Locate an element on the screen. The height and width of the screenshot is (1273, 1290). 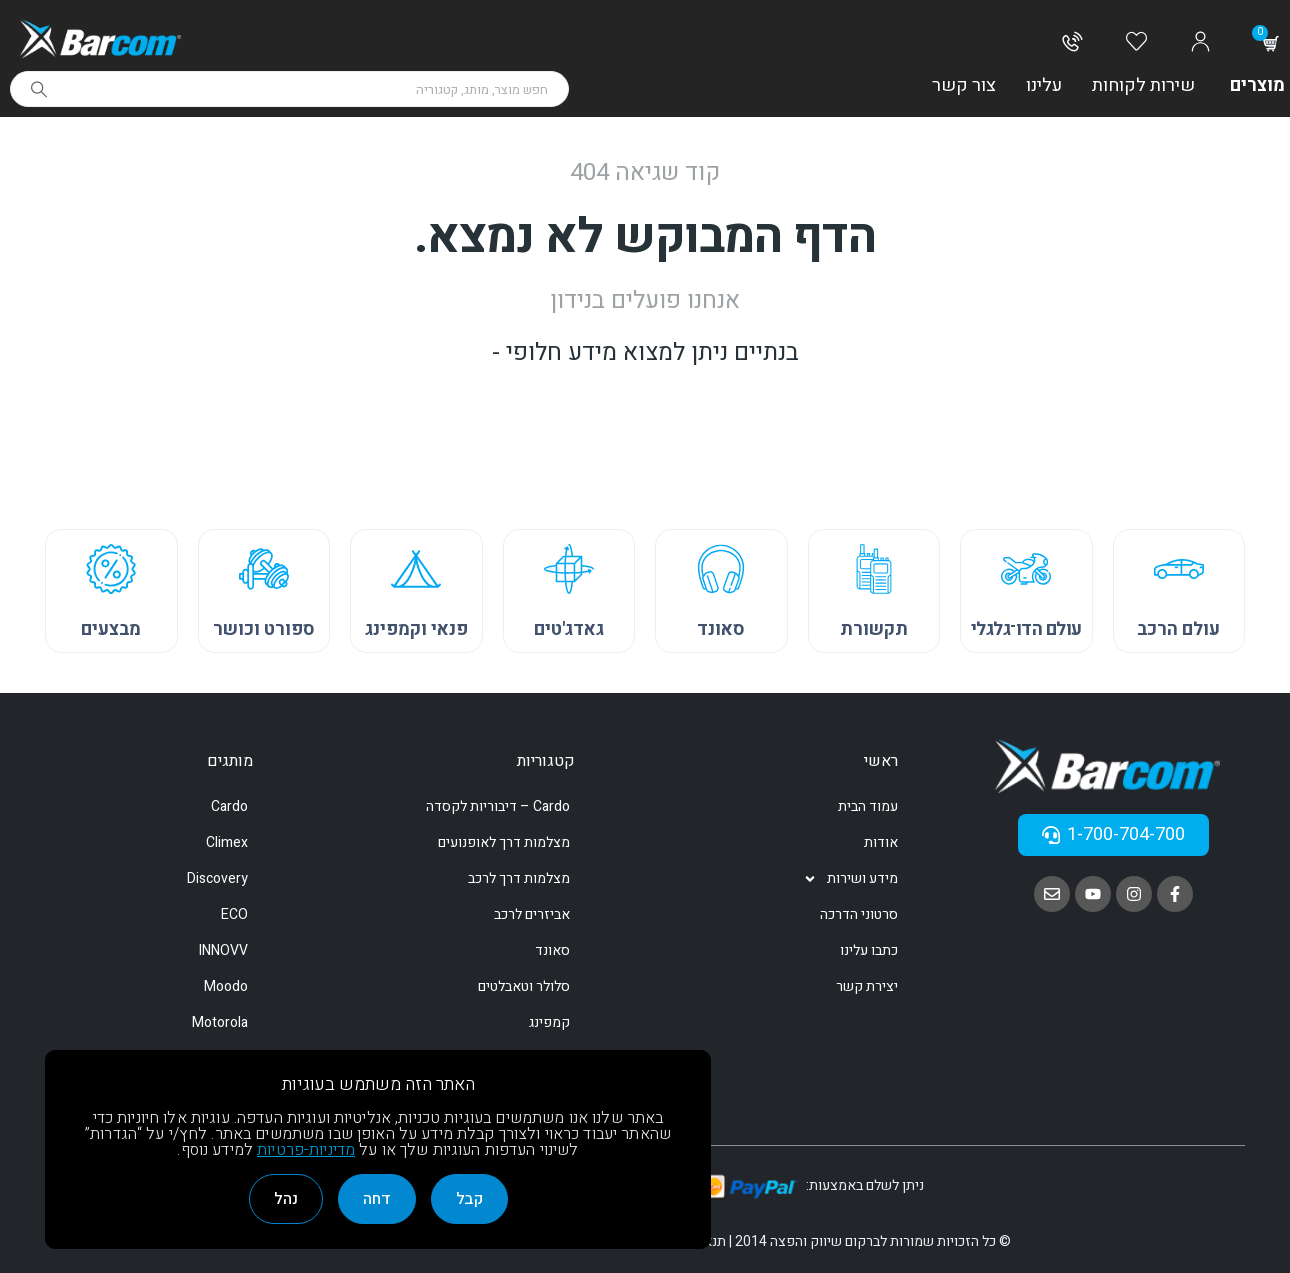
אודות is located at coordinates (881, 842).